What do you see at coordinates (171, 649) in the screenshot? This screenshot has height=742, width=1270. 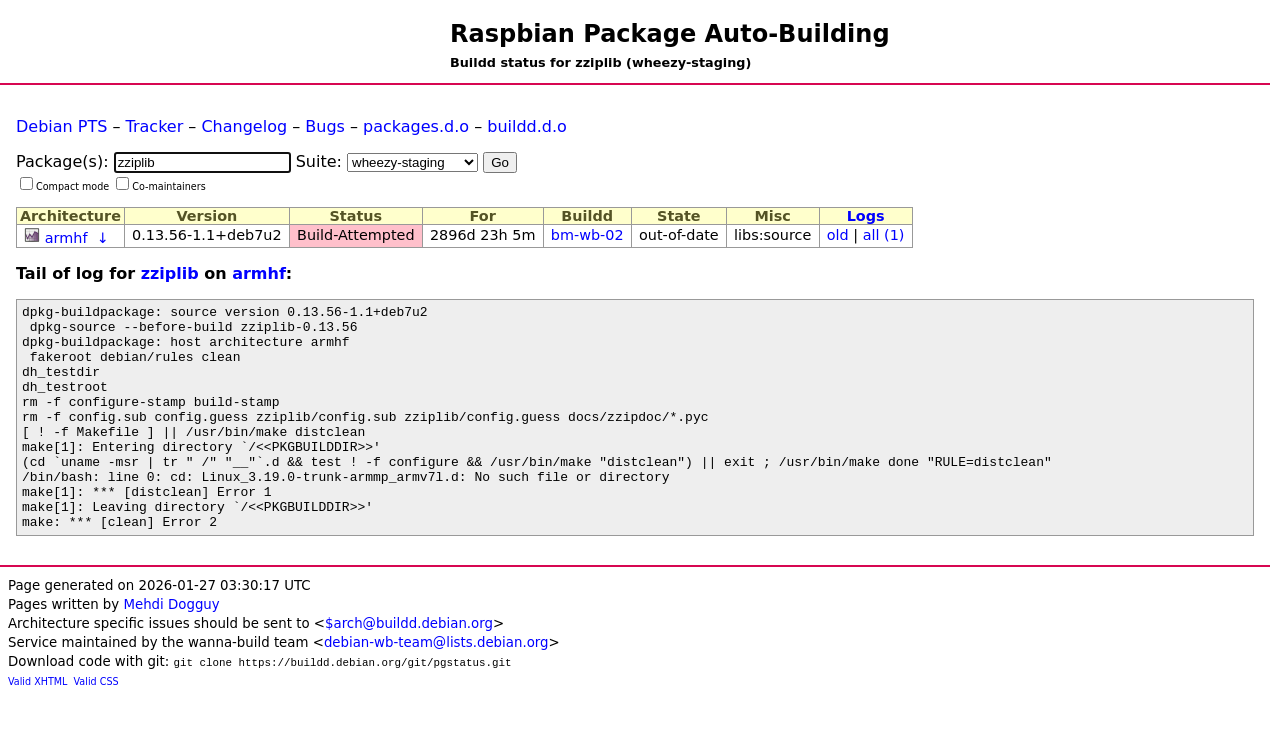 I see `Mehdi Dogguy` at bounding box center [171, 649].